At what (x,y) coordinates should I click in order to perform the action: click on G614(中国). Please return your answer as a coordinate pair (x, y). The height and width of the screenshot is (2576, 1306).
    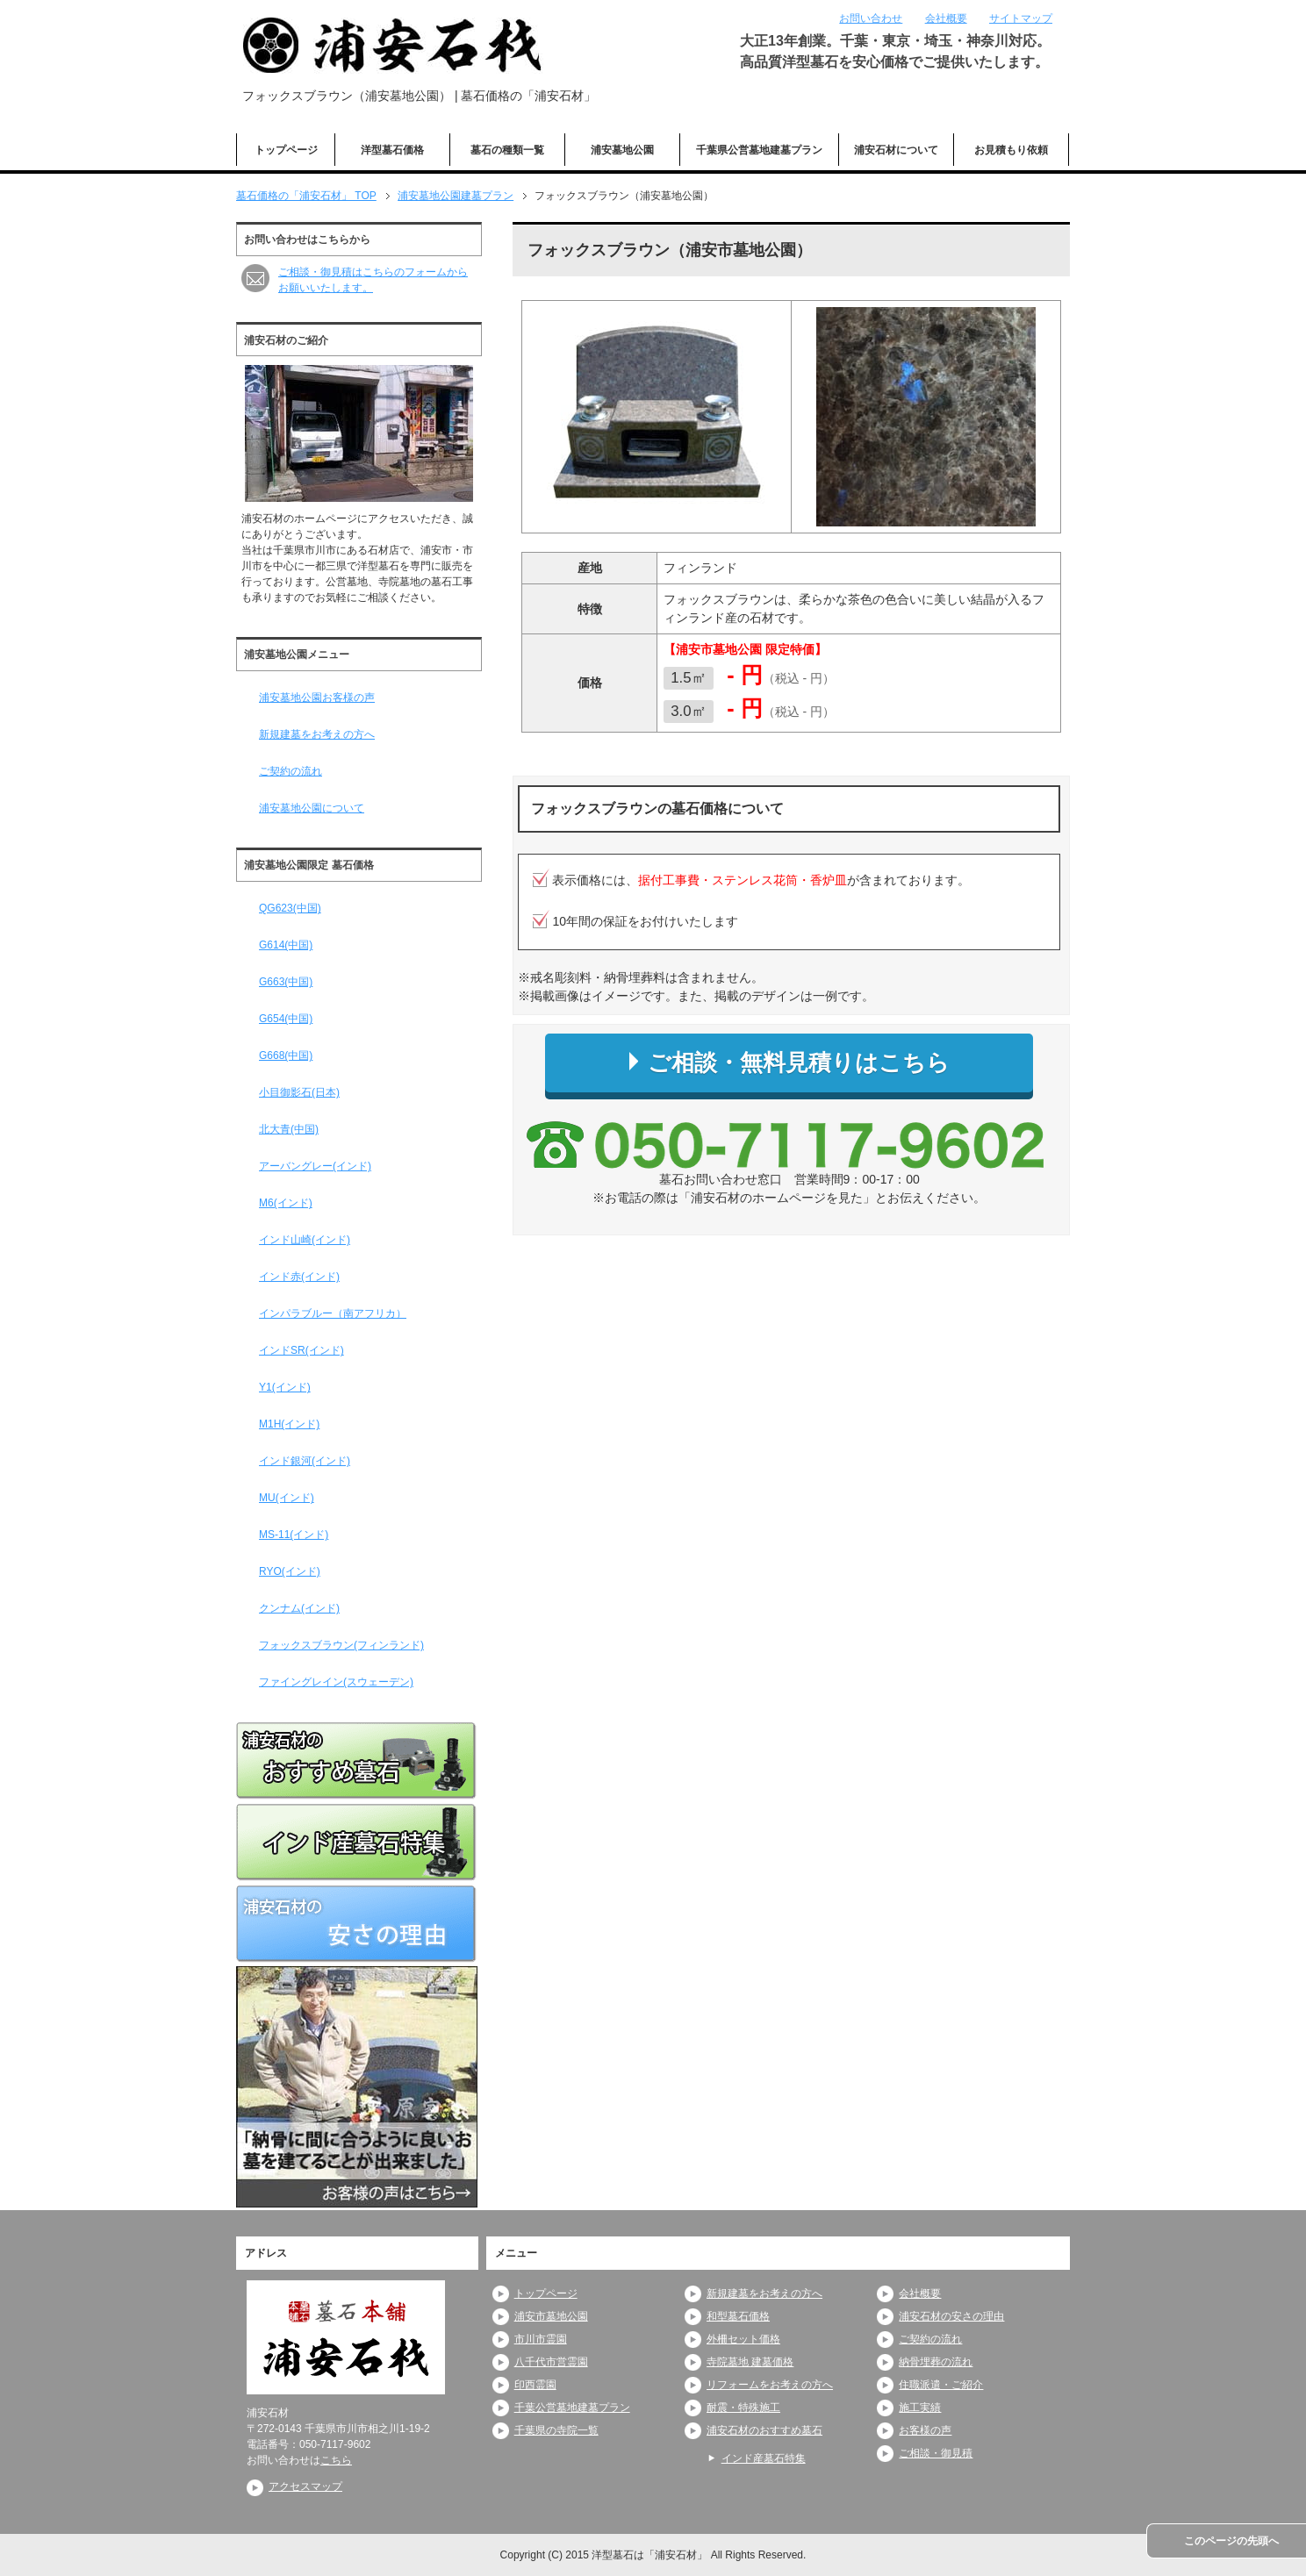
    Looking at the image, I should click on (285, 945).